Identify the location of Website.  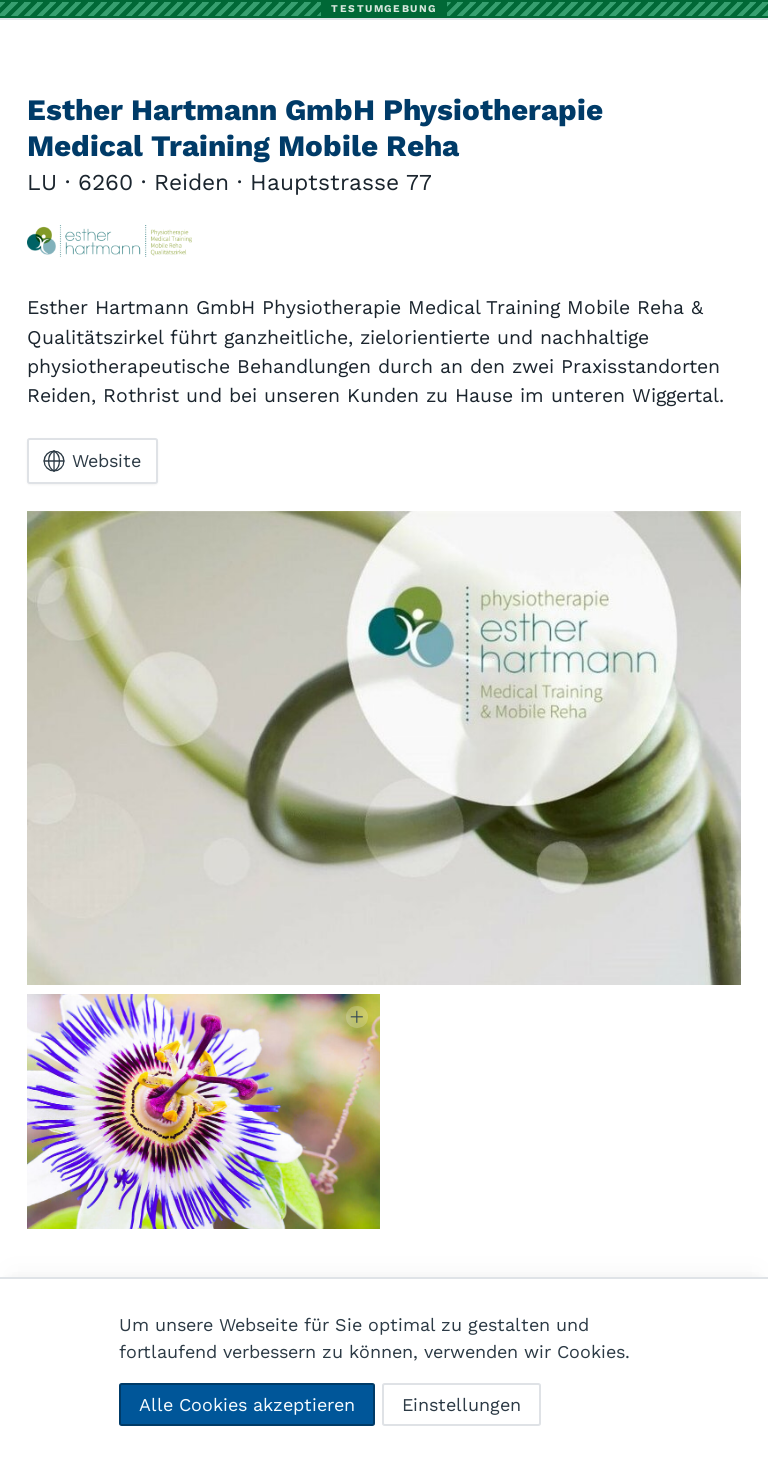
(92, 462).